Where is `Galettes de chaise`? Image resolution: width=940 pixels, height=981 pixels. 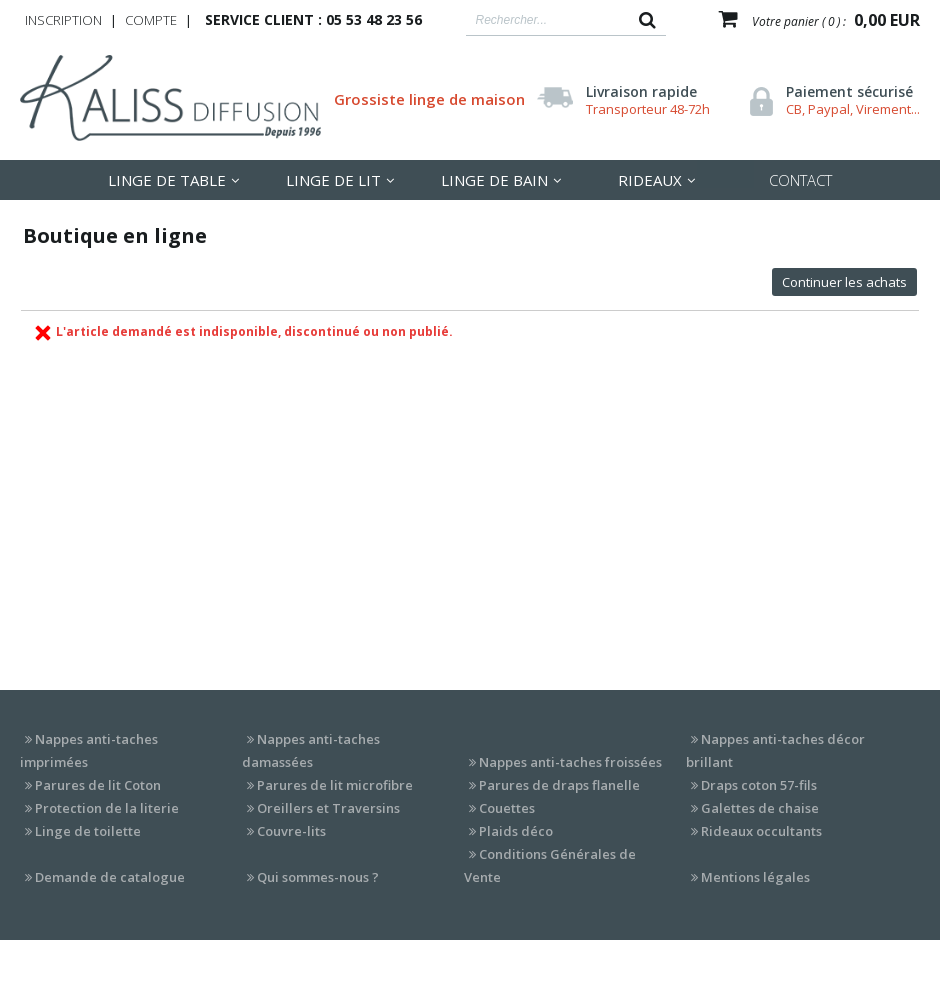
Galettes de chaise is located at coordinates (760, 808).